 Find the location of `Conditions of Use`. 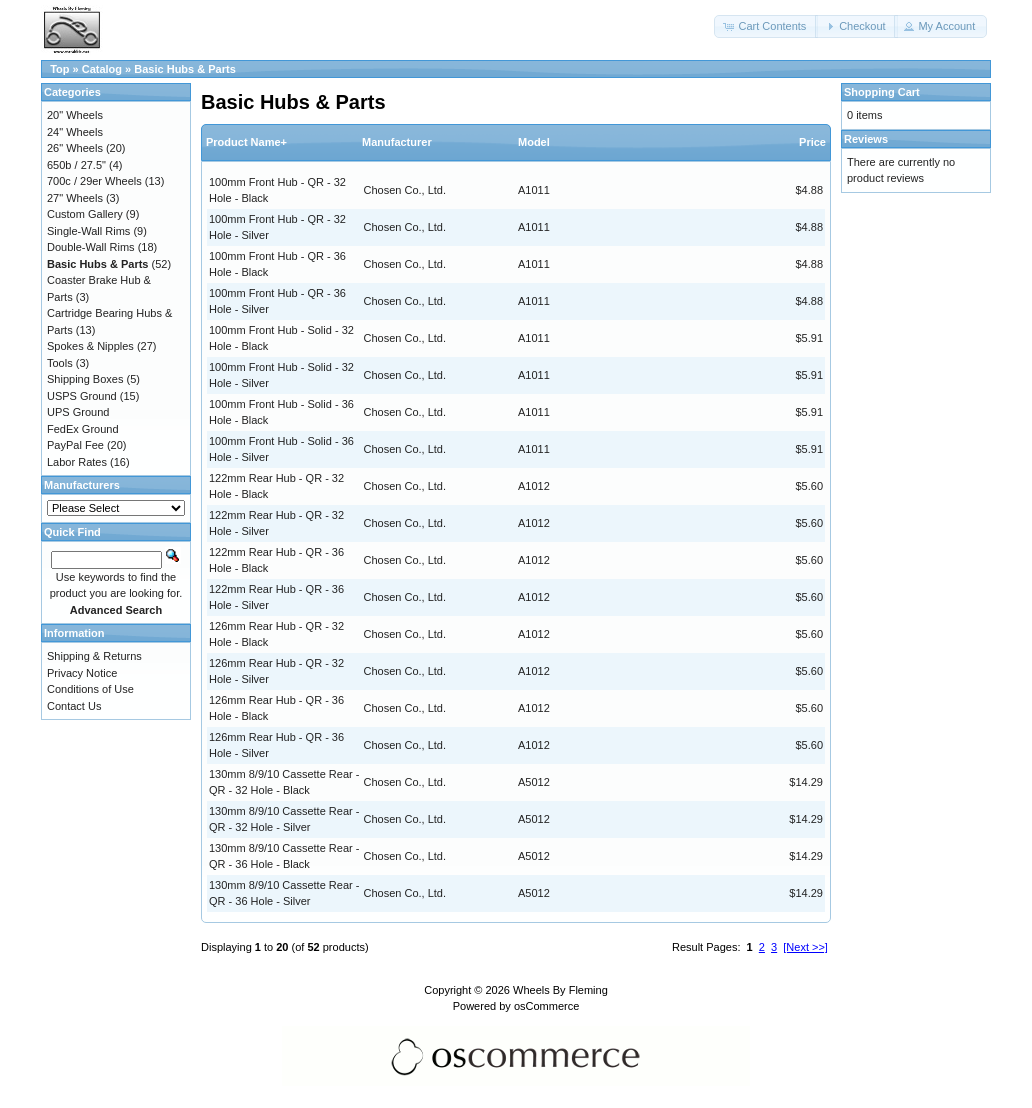

Conditions of Use is located at coordinates (90, 689).